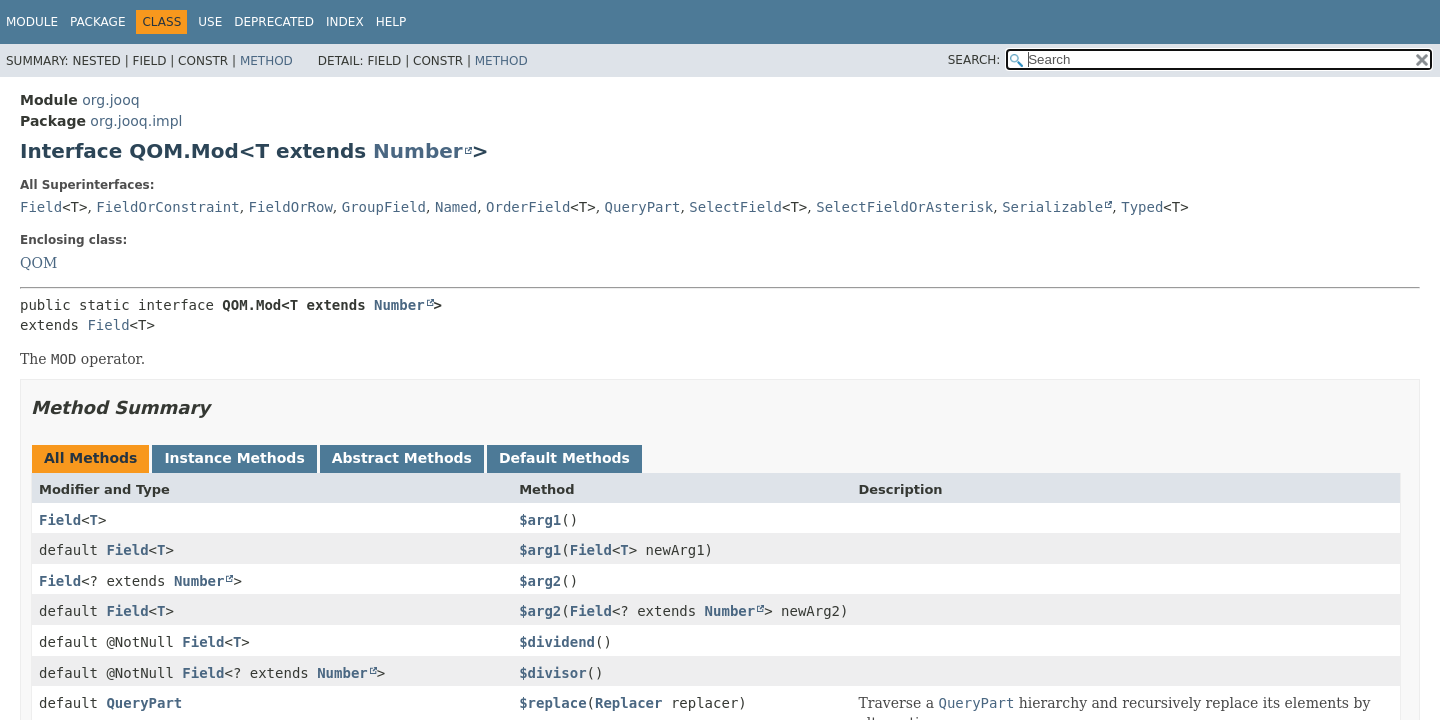  Describe the element at coordinates (345, 22) in the screenshot. I see `Index` at that location.